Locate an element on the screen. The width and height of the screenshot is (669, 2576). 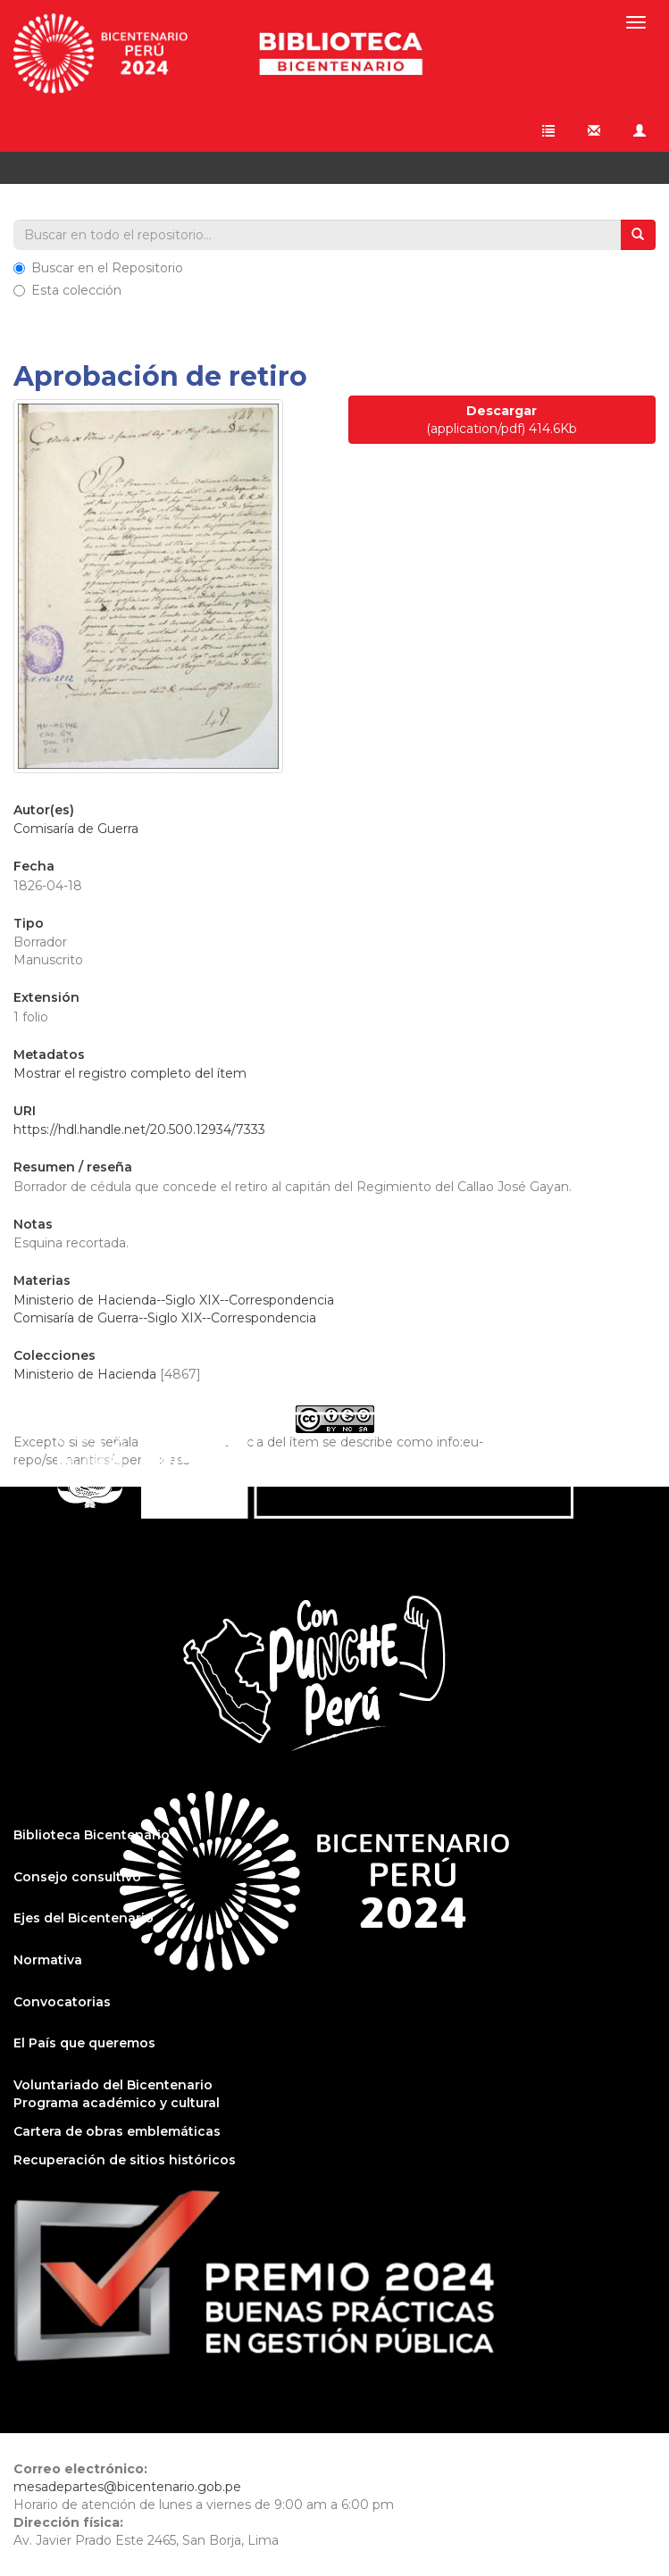
Ministerio de Hacienda--Siglo XIX--Correspondencia is located at coordinates (173, 1300).